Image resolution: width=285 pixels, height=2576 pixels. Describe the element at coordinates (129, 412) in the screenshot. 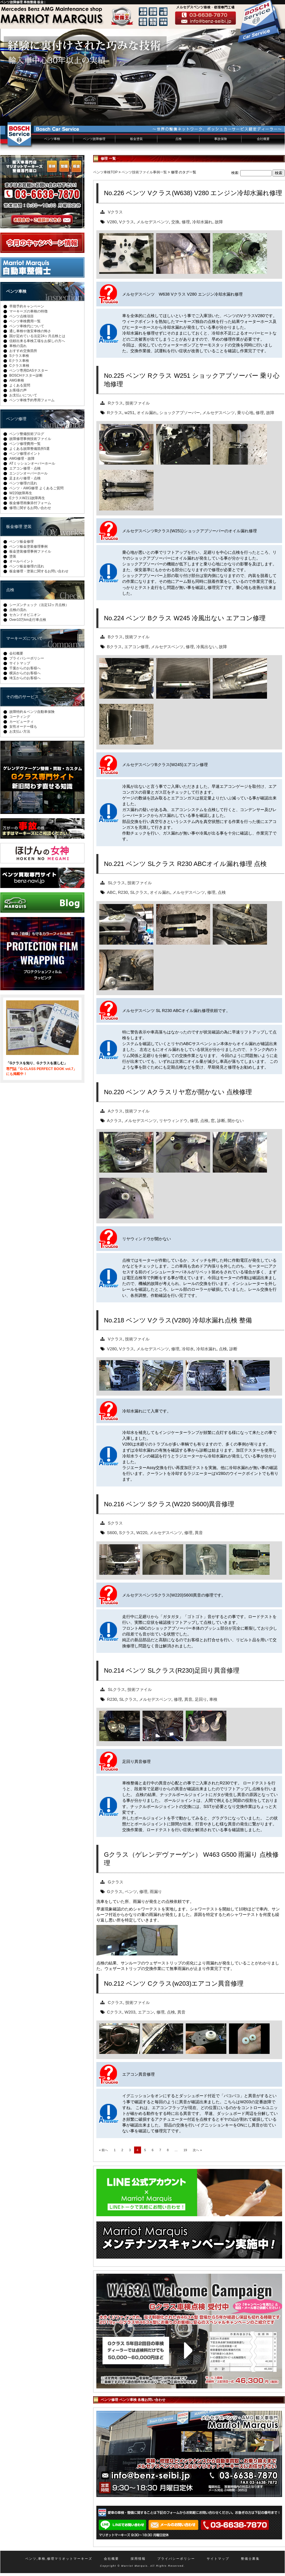

I see `w251` at that location.